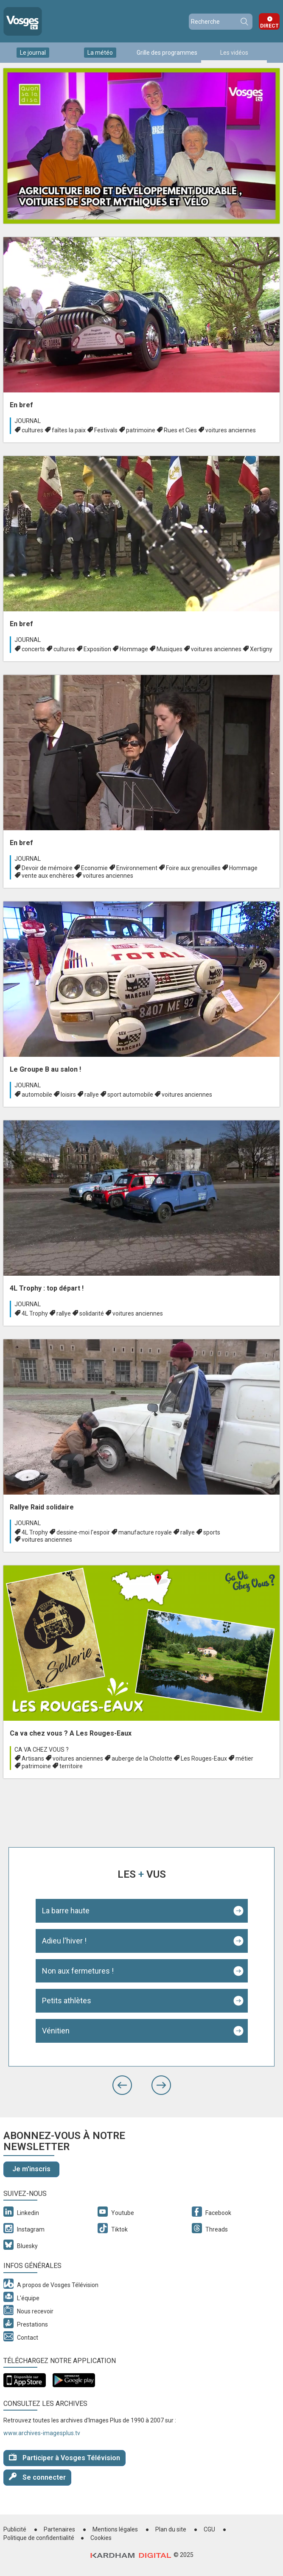 The image size is (283, 2576). I want to click on [button], so click(122, 2085).